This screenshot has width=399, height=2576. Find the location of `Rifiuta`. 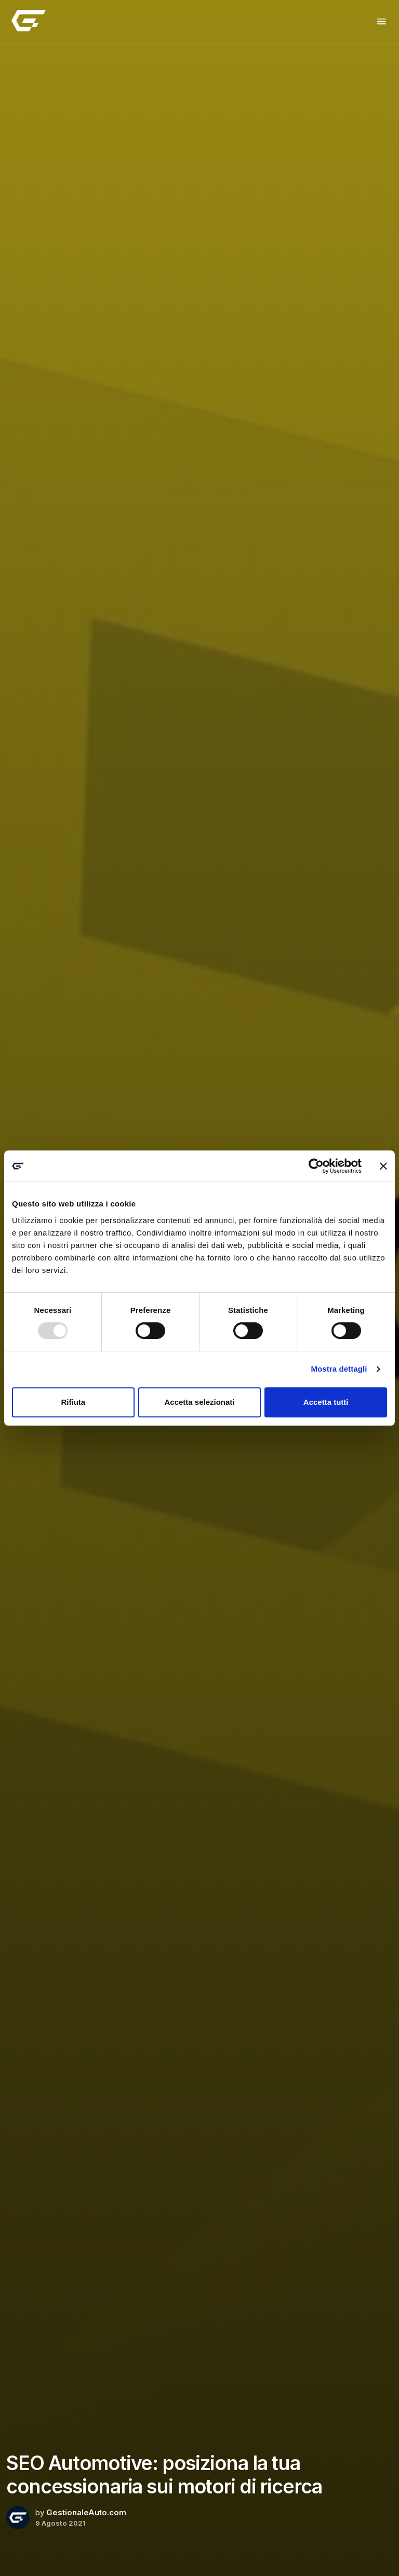

Rifiuta is located at coordinates (73, 1402).